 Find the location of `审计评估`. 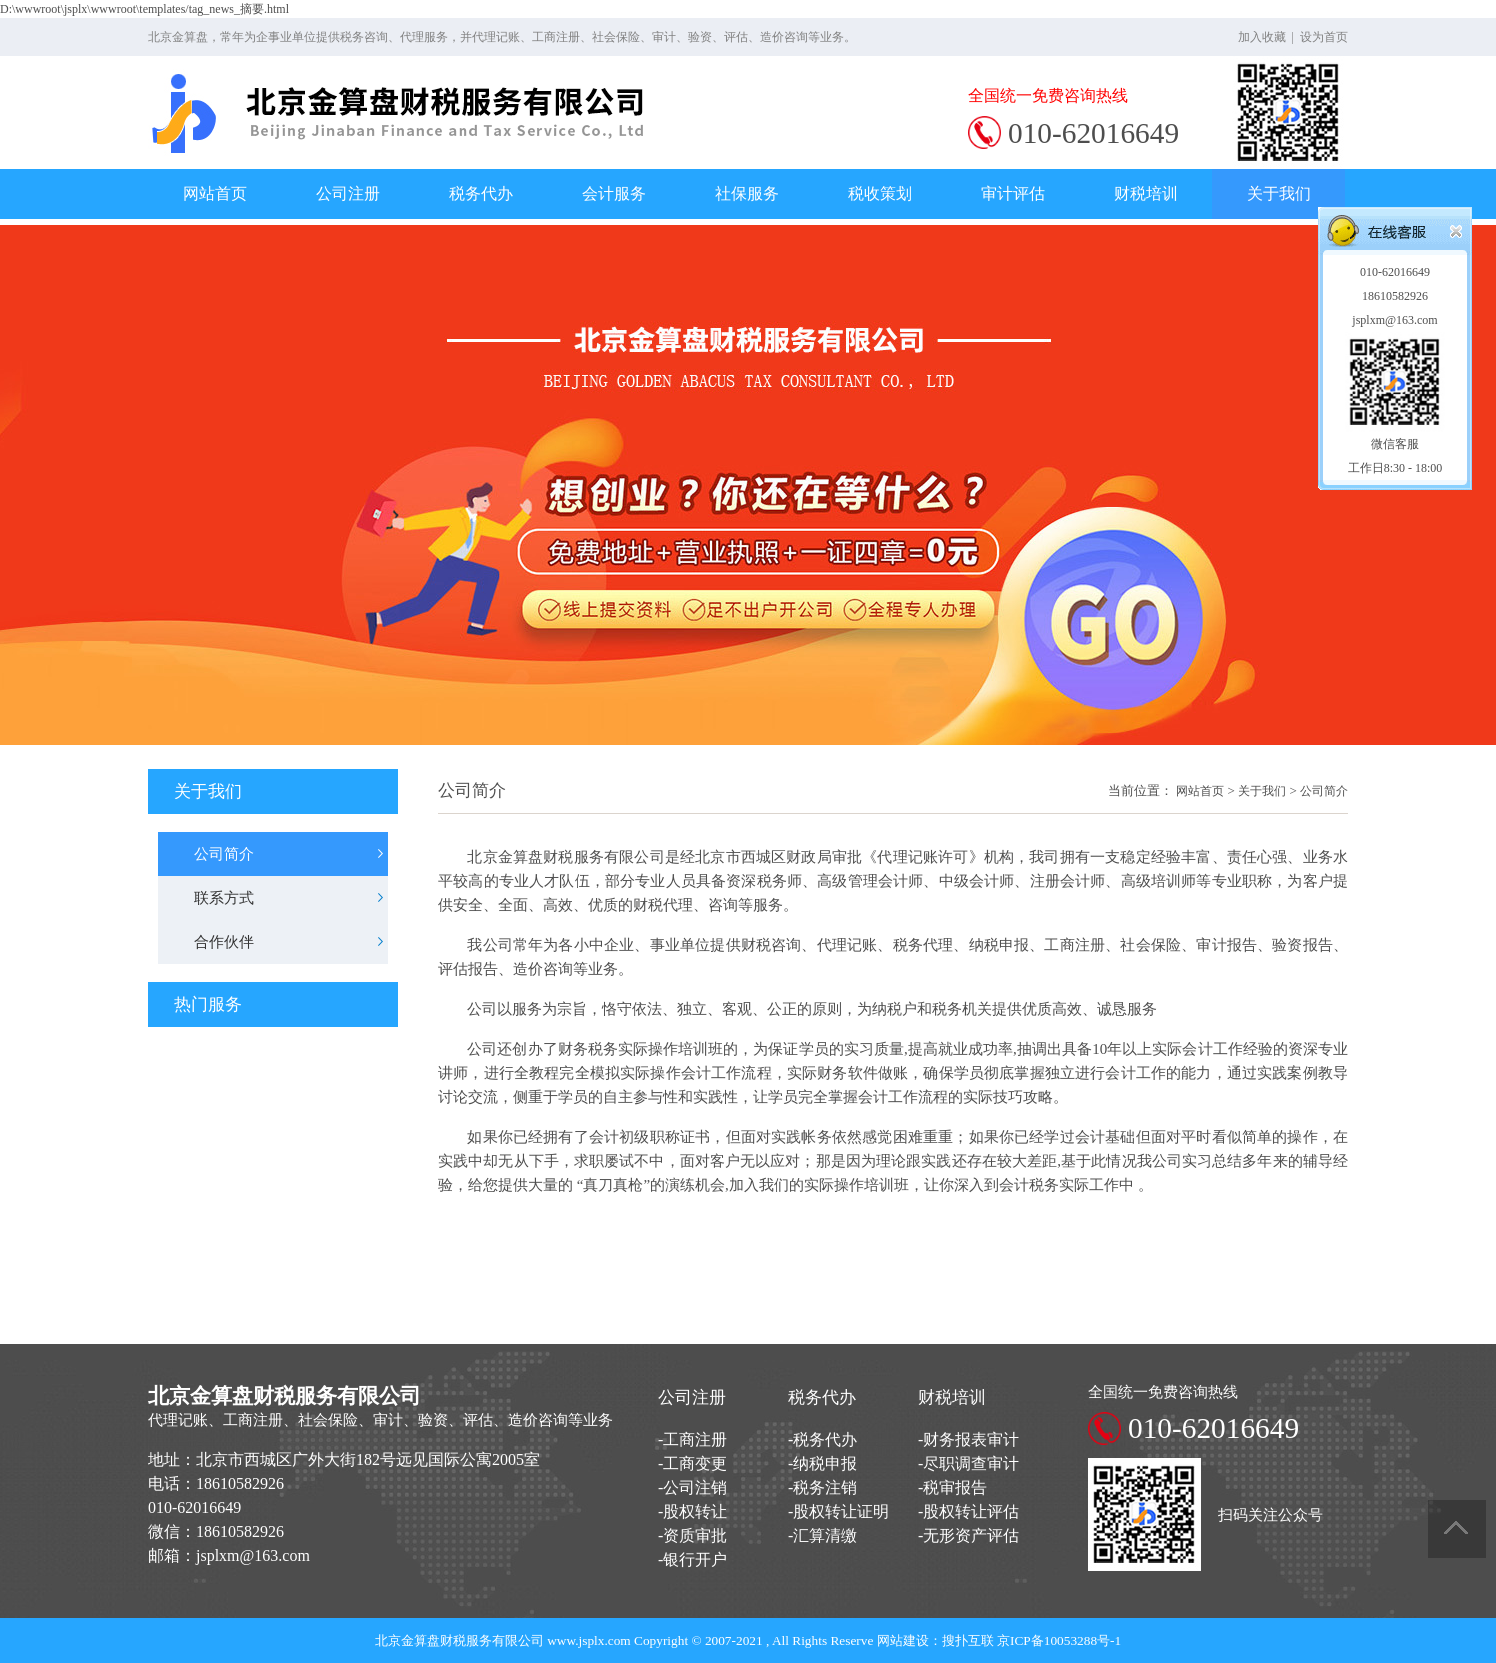

审计评估 is located at coordinates (1013, 193).